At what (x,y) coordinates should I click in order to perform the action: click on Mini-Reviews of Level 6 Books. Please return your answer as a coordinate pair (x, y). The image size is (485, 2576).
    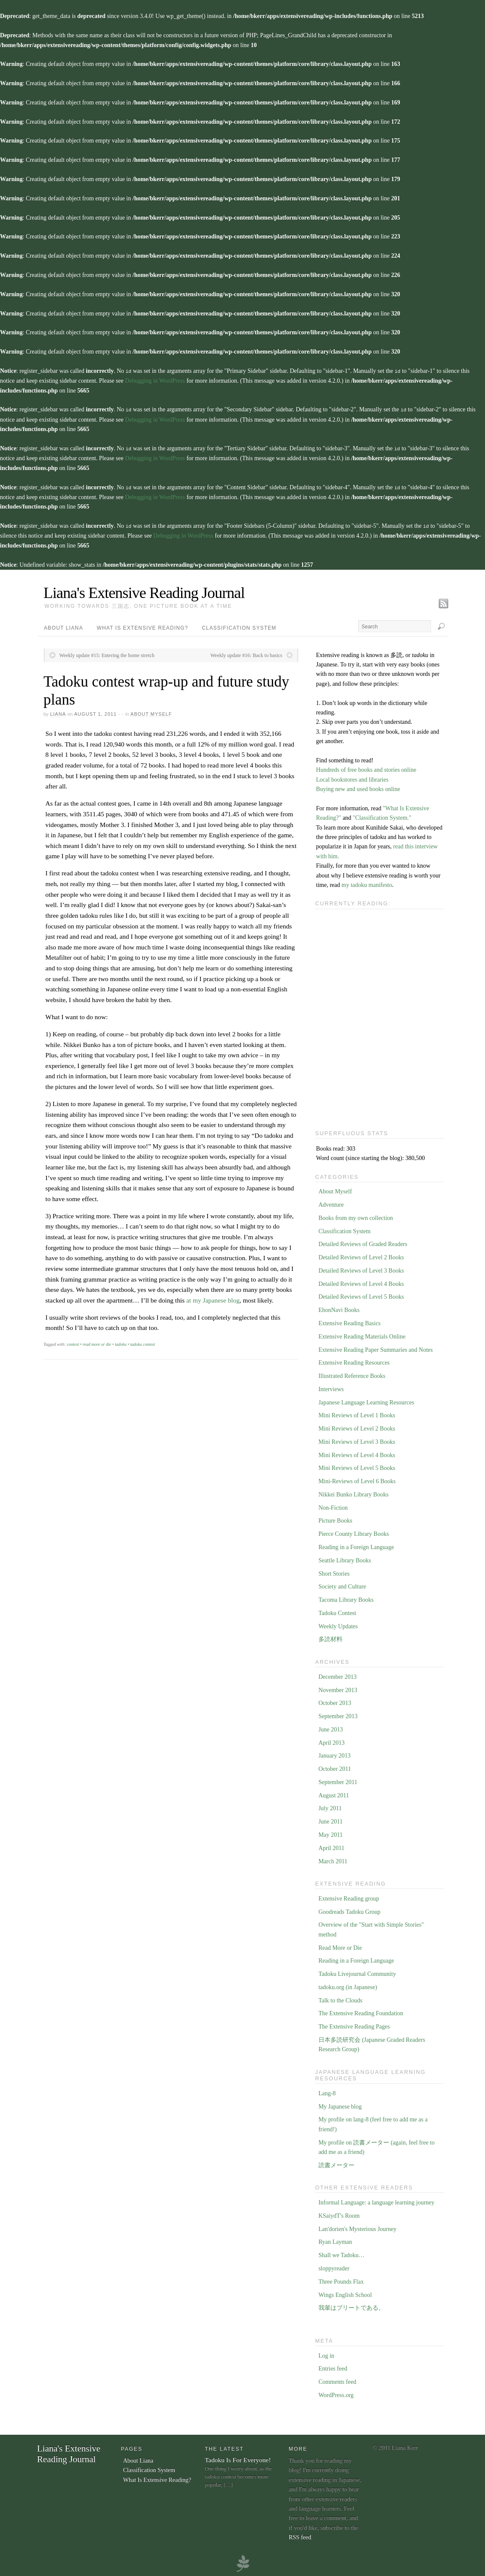
    Looking at the image, I should click on (357, 1479).